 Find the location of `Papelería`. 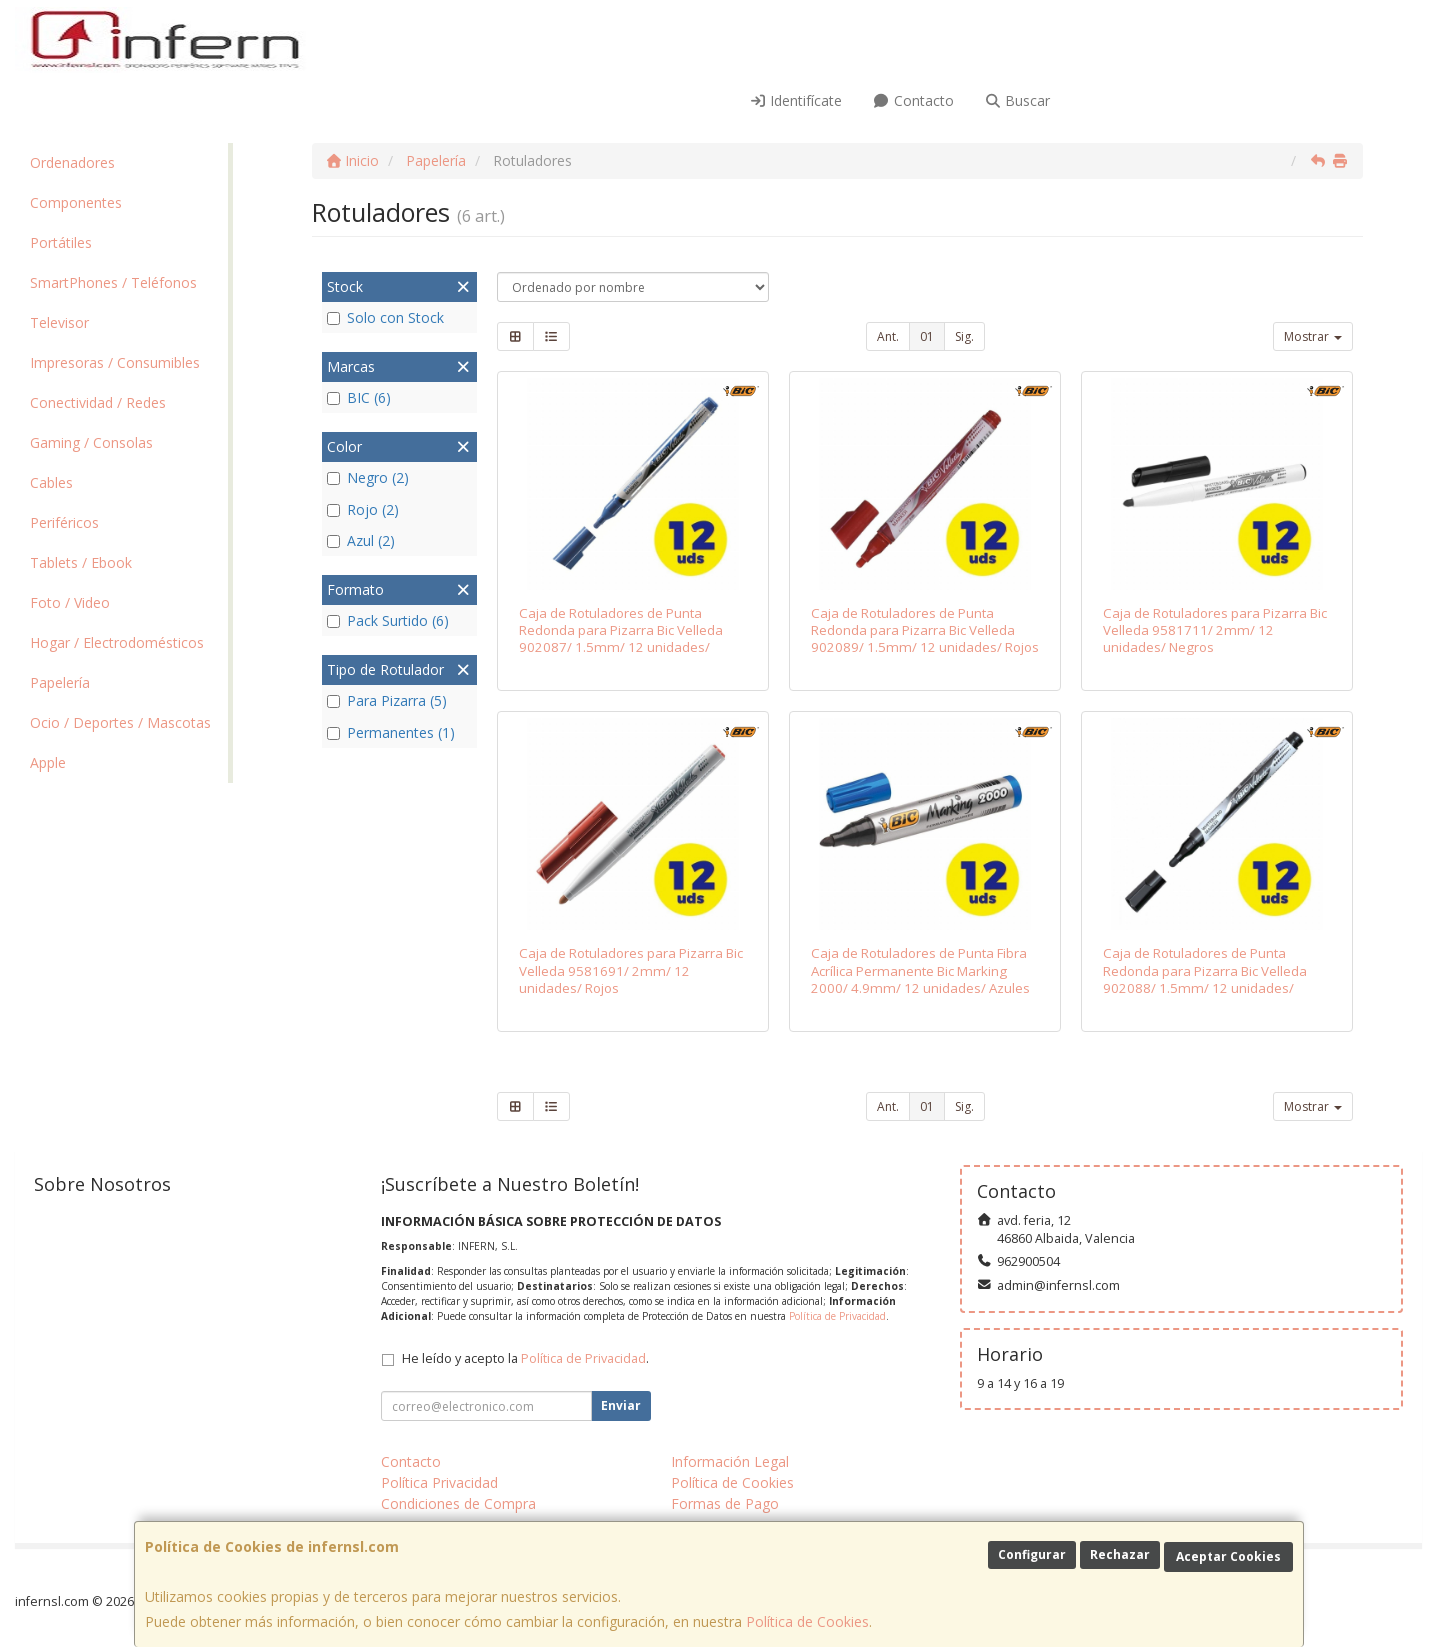

Papelería is located at coordinates (60, 682).